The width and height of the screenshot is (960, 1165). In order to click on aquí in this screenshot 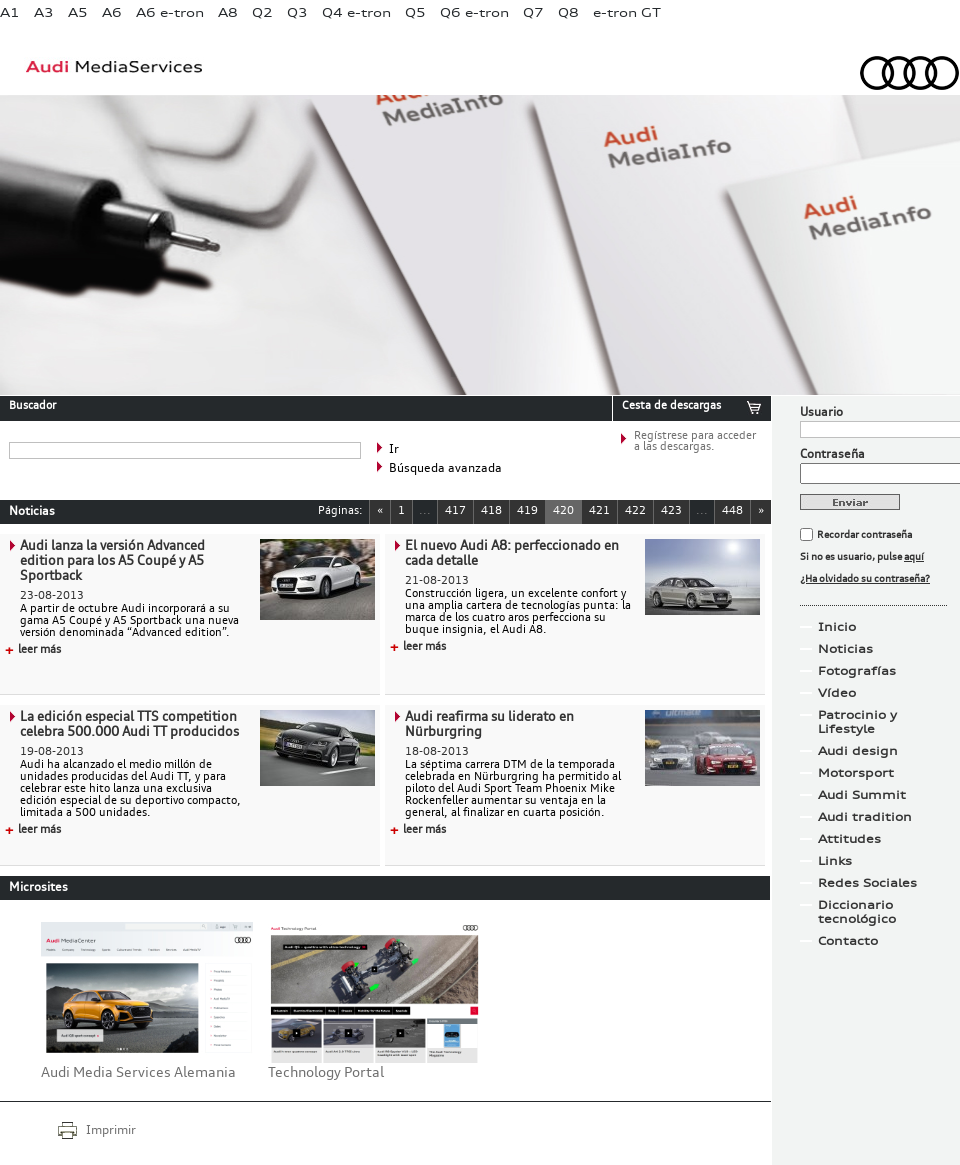, I will do `click(914, 557)`.